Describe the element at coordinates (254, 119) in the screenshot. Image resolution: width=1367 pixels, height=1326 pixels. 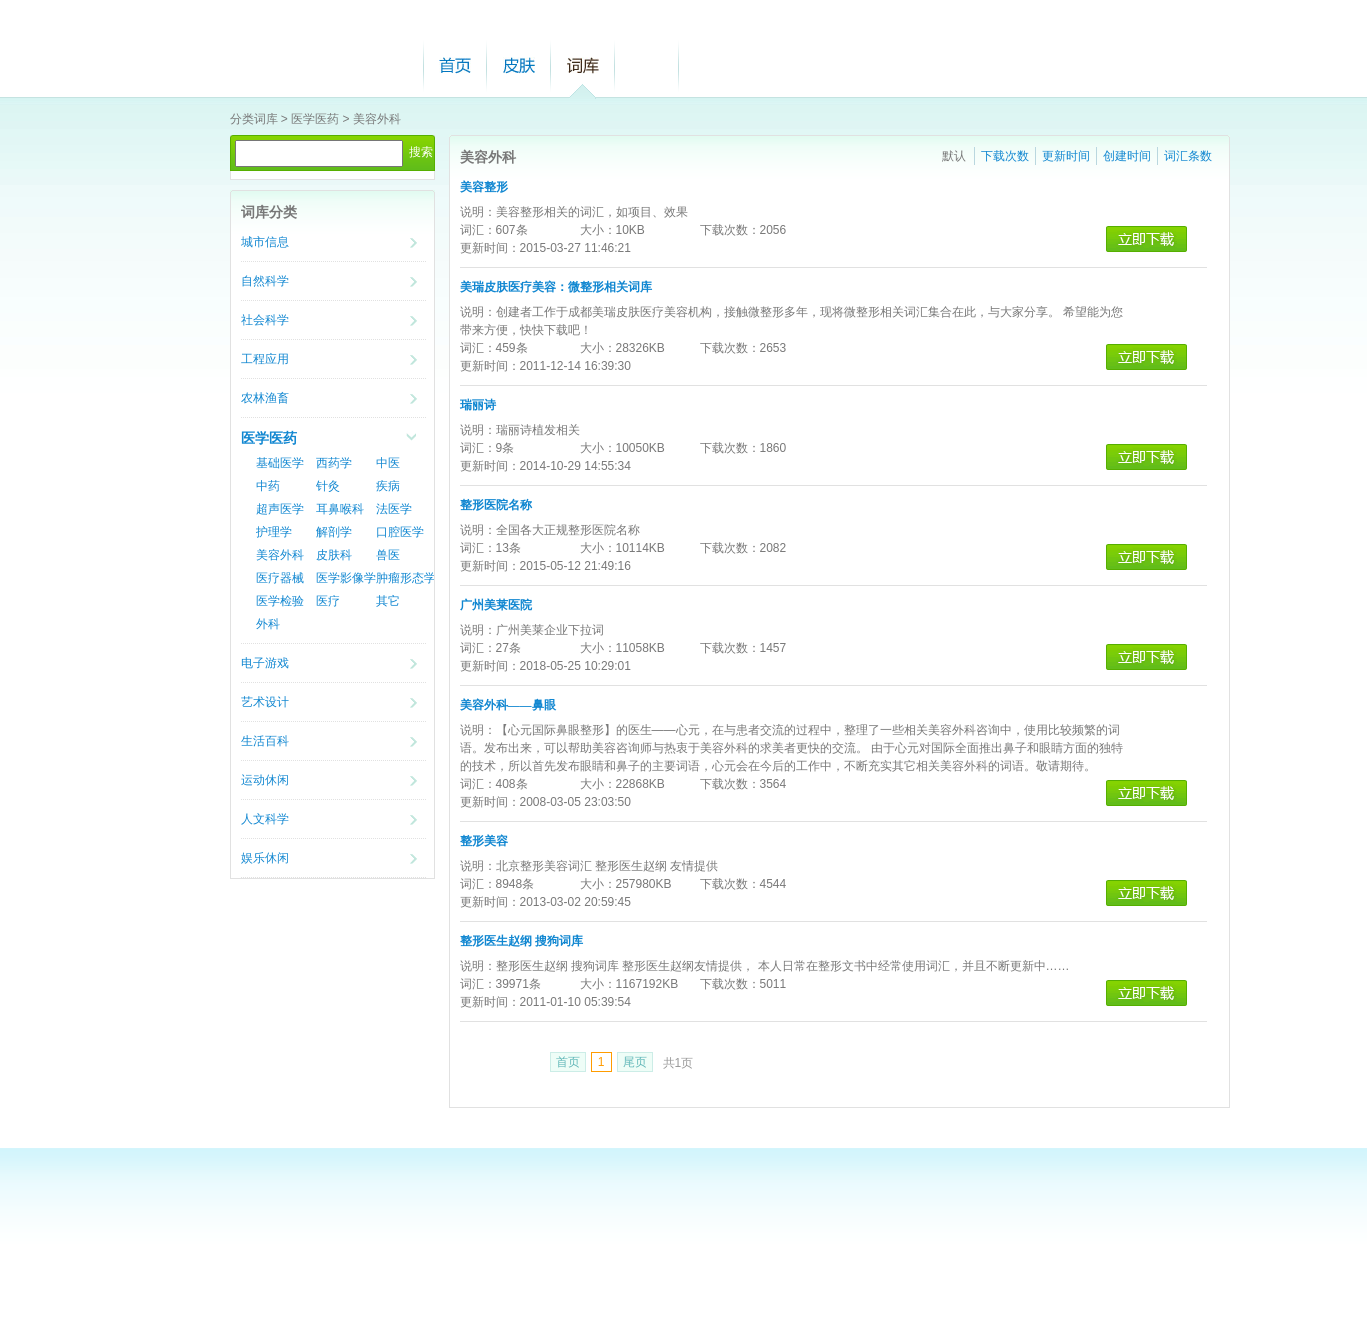
I see `分类词库` at that location.